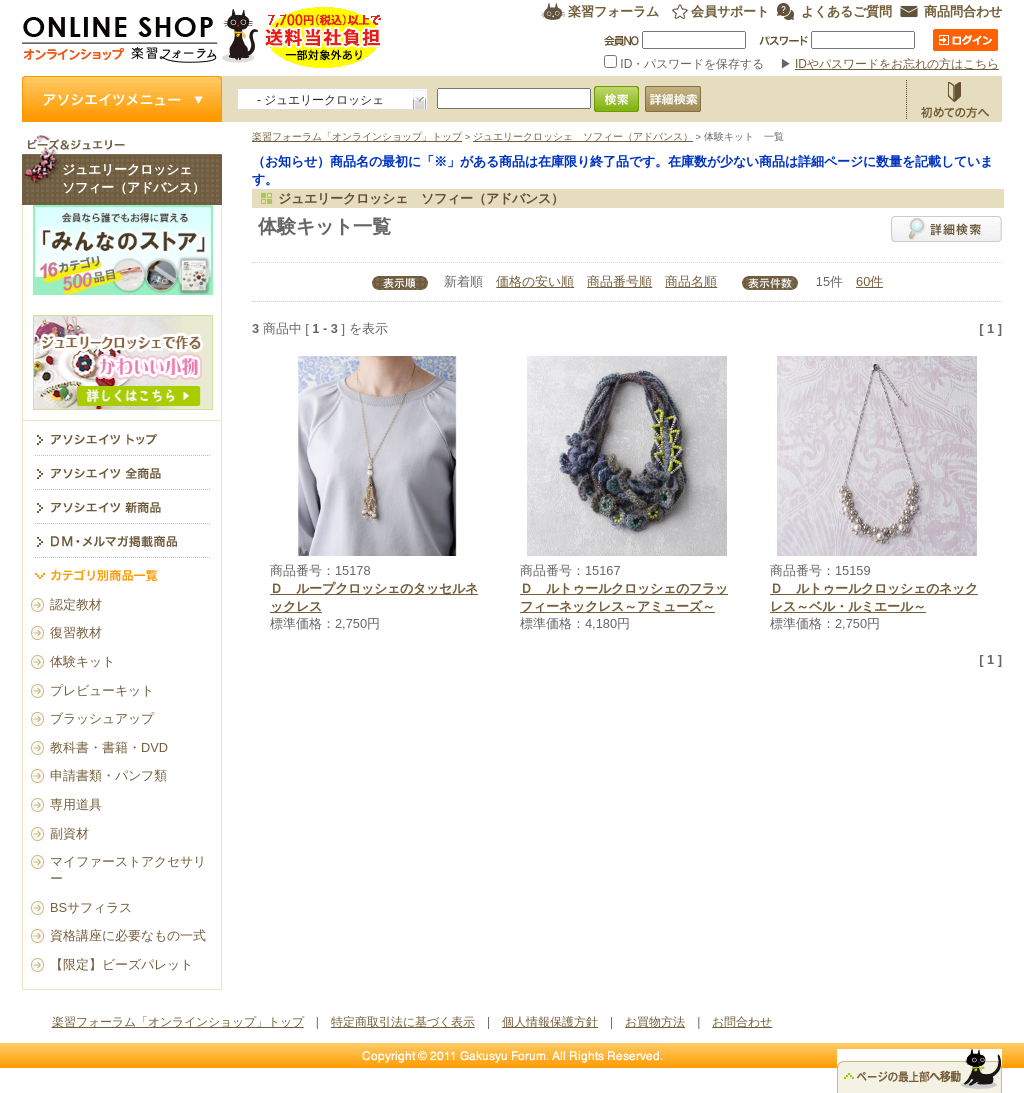  What do you see at coordinates (202, 37) in the screenshot?
I see `楽習フォーラム オンラインショップ` at bounding box center [202, 37].